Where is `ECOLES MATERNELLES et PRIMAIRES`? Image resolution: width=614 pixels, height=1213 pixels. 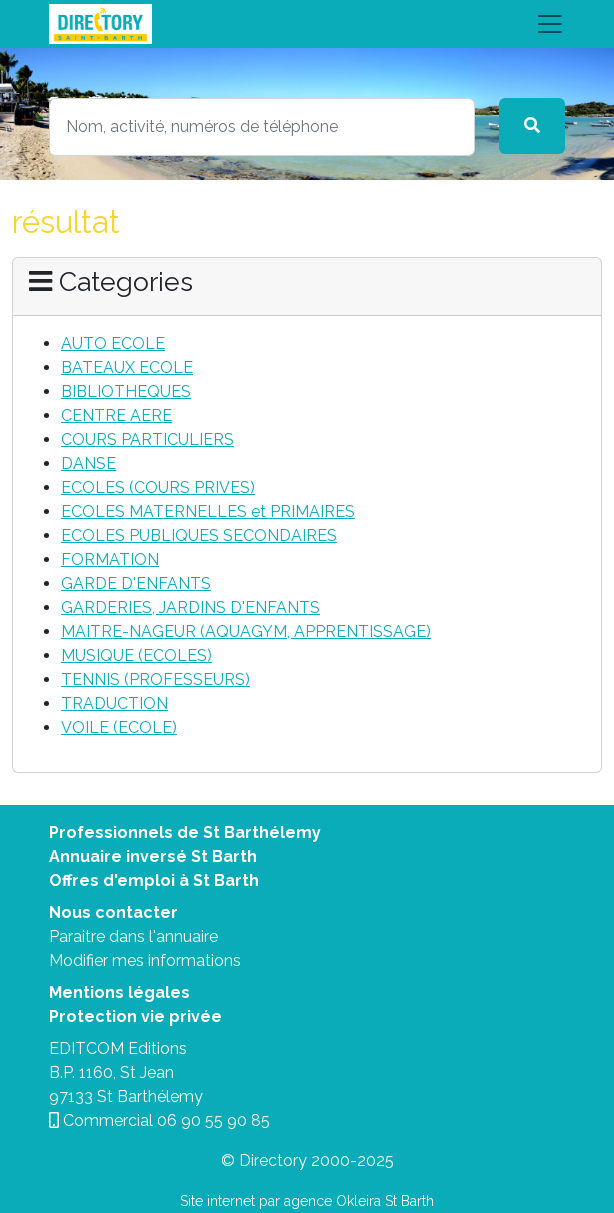
ECOLES MATERNELLES et PRIMAIRES is located at coordinates (208, 511).